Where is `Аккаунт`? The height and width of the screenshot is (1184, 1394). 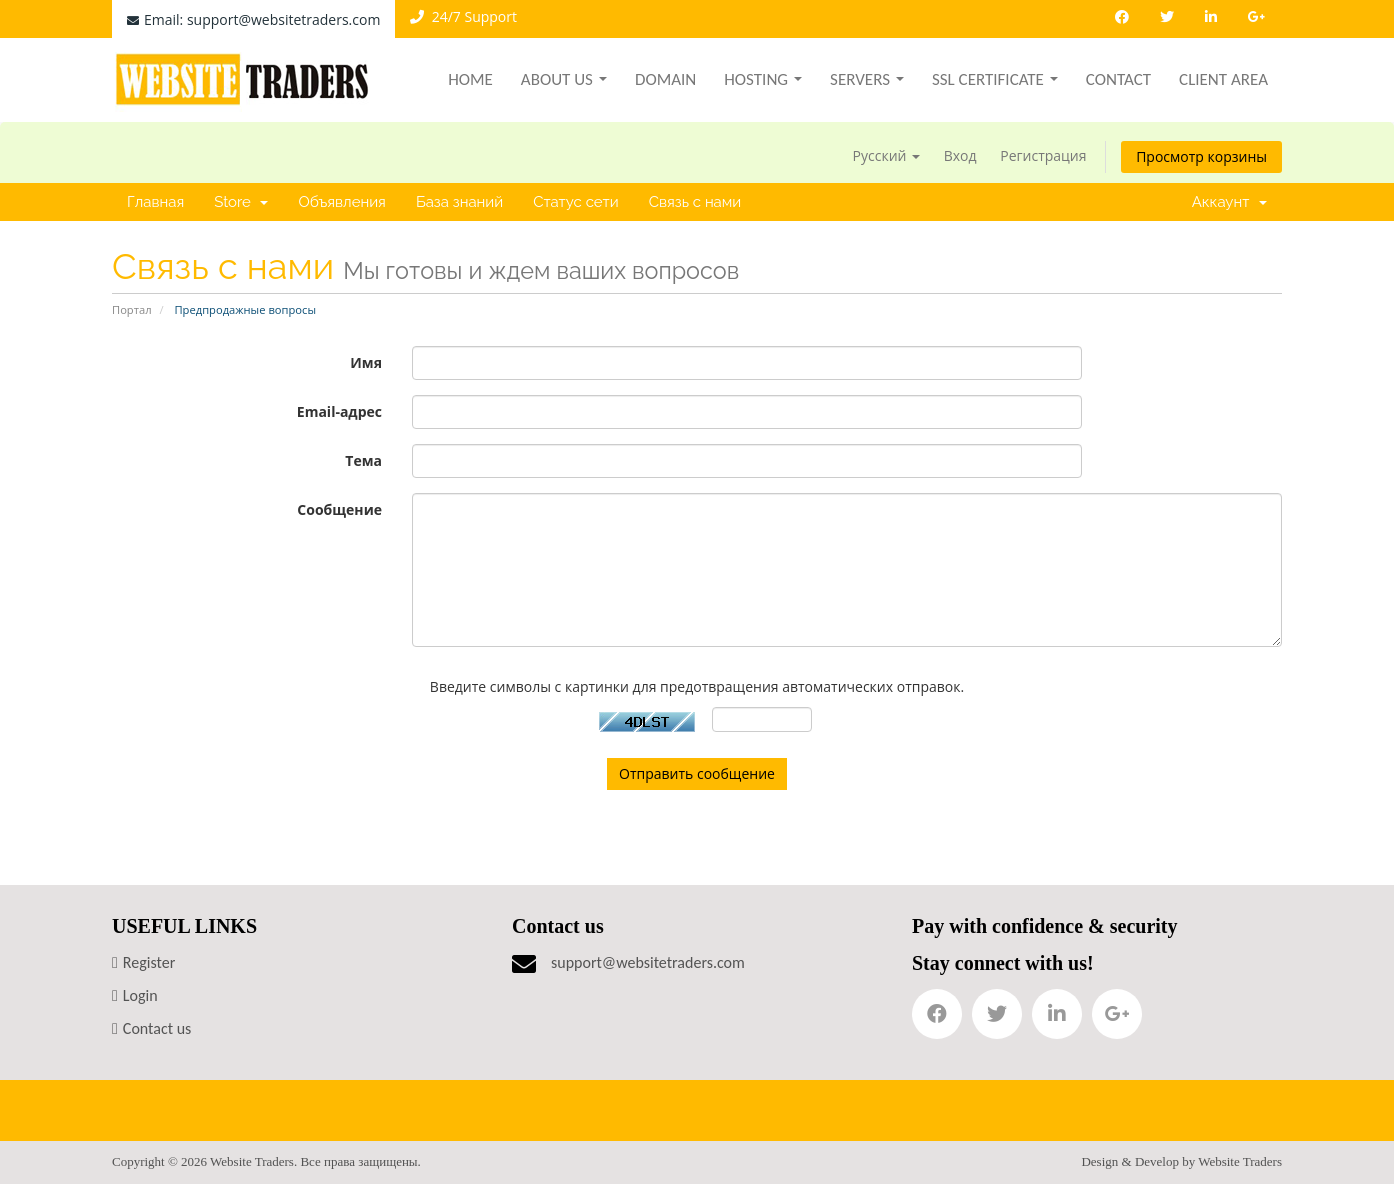 Аккаунт is located at coordinates (1229, 202).